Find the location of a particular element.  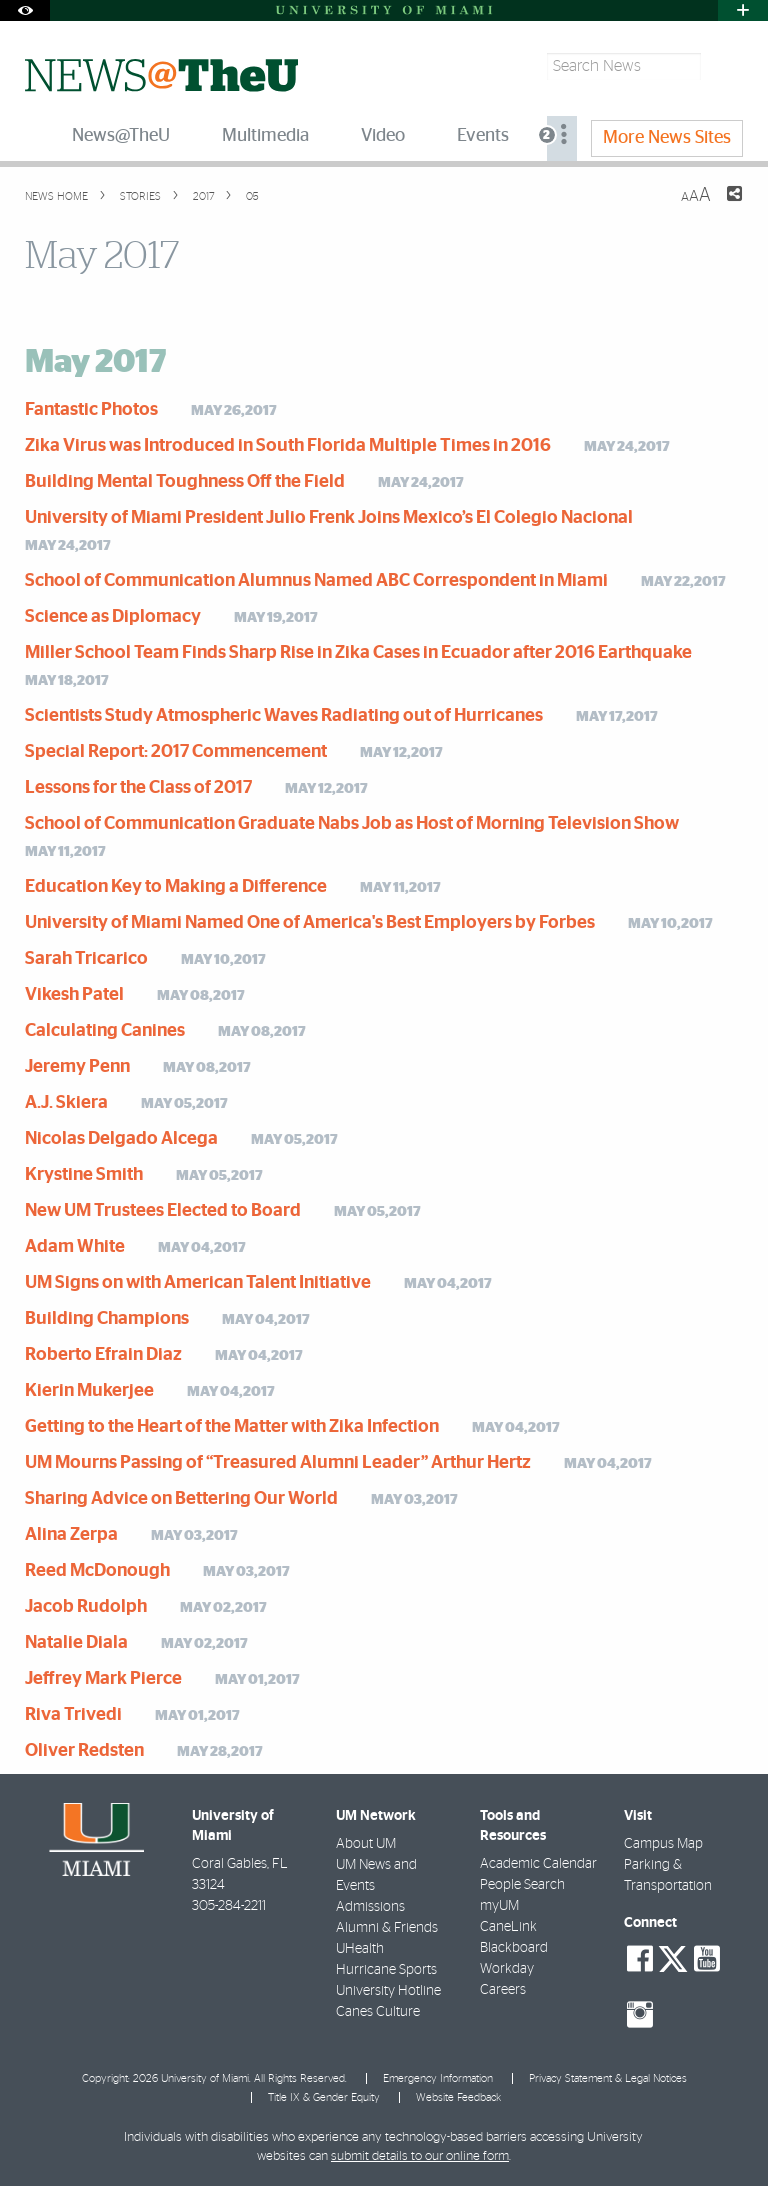

Sharing Advice on Bettering Our World is located at coordinates (181, 1499).